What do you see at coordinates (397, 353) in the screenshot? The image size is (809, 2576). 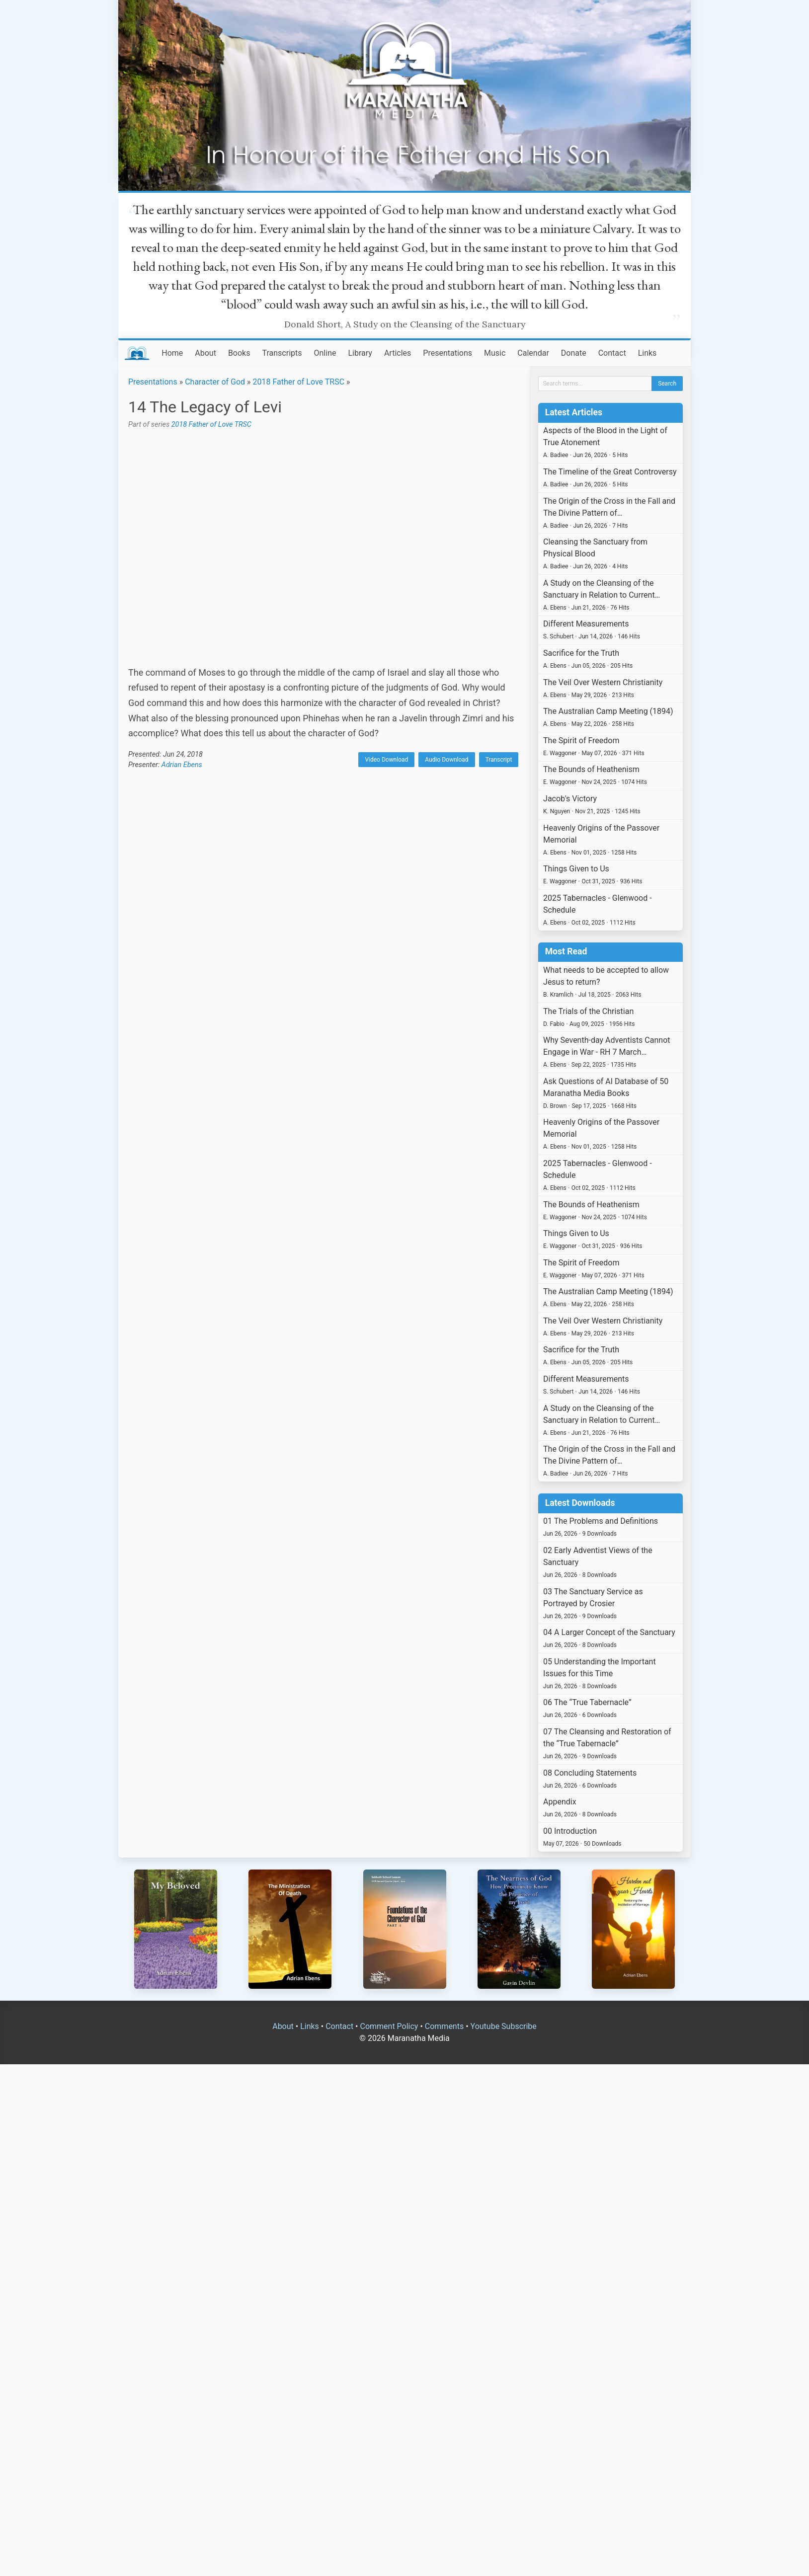 I see `Articles` at bounding box center [397, 353].